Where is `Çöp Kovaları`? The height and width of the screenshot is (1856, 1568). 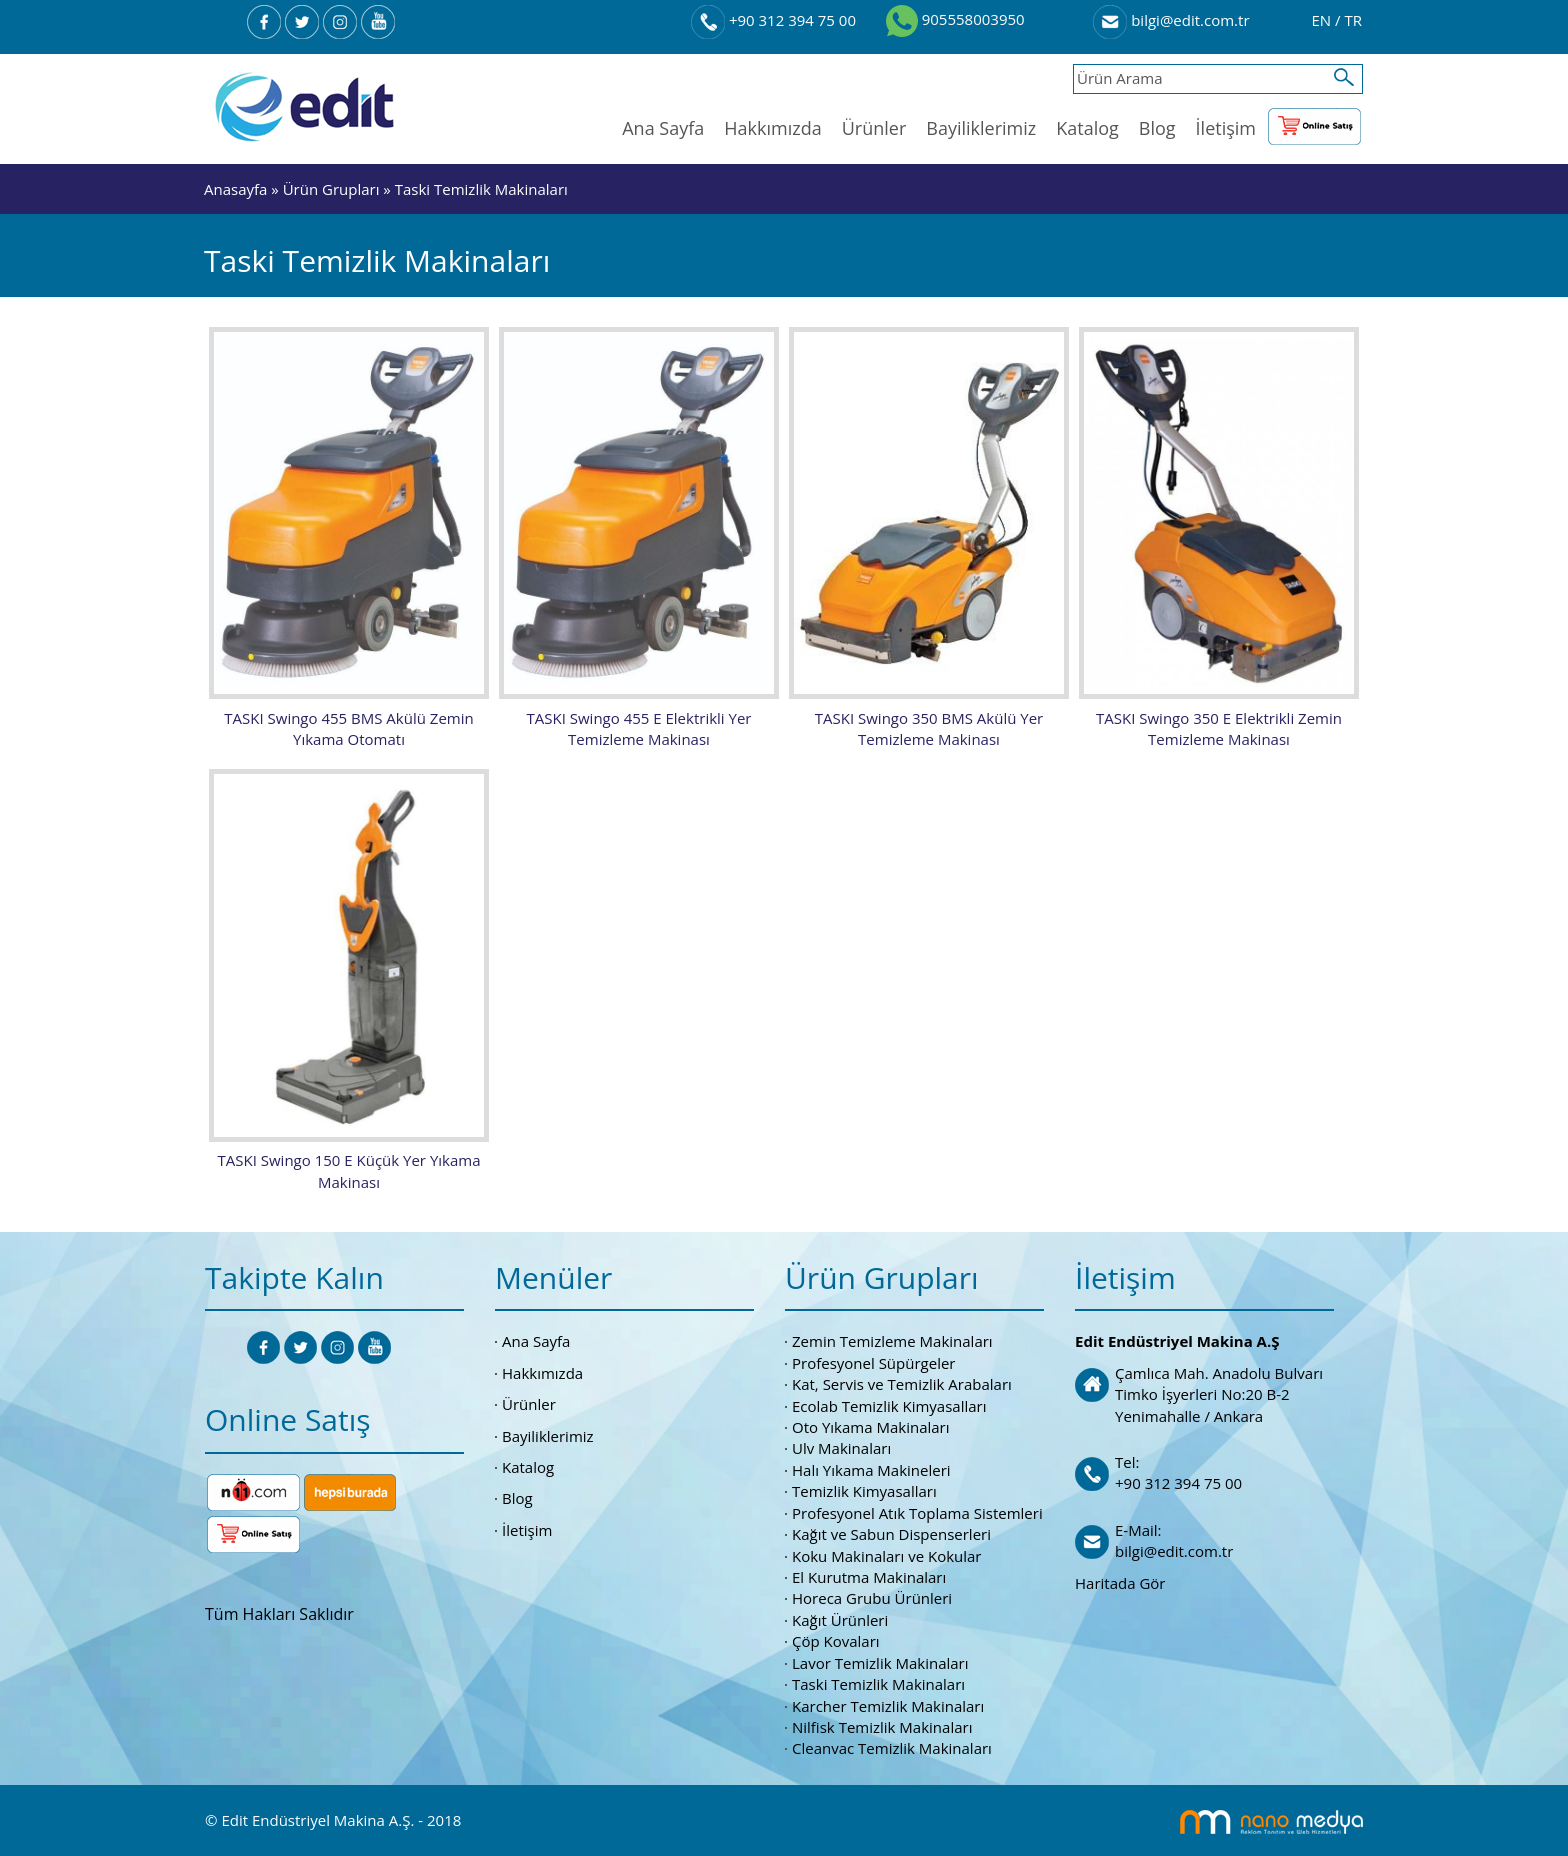 Çöp Kovaları is located at coordinates (836, 1639).